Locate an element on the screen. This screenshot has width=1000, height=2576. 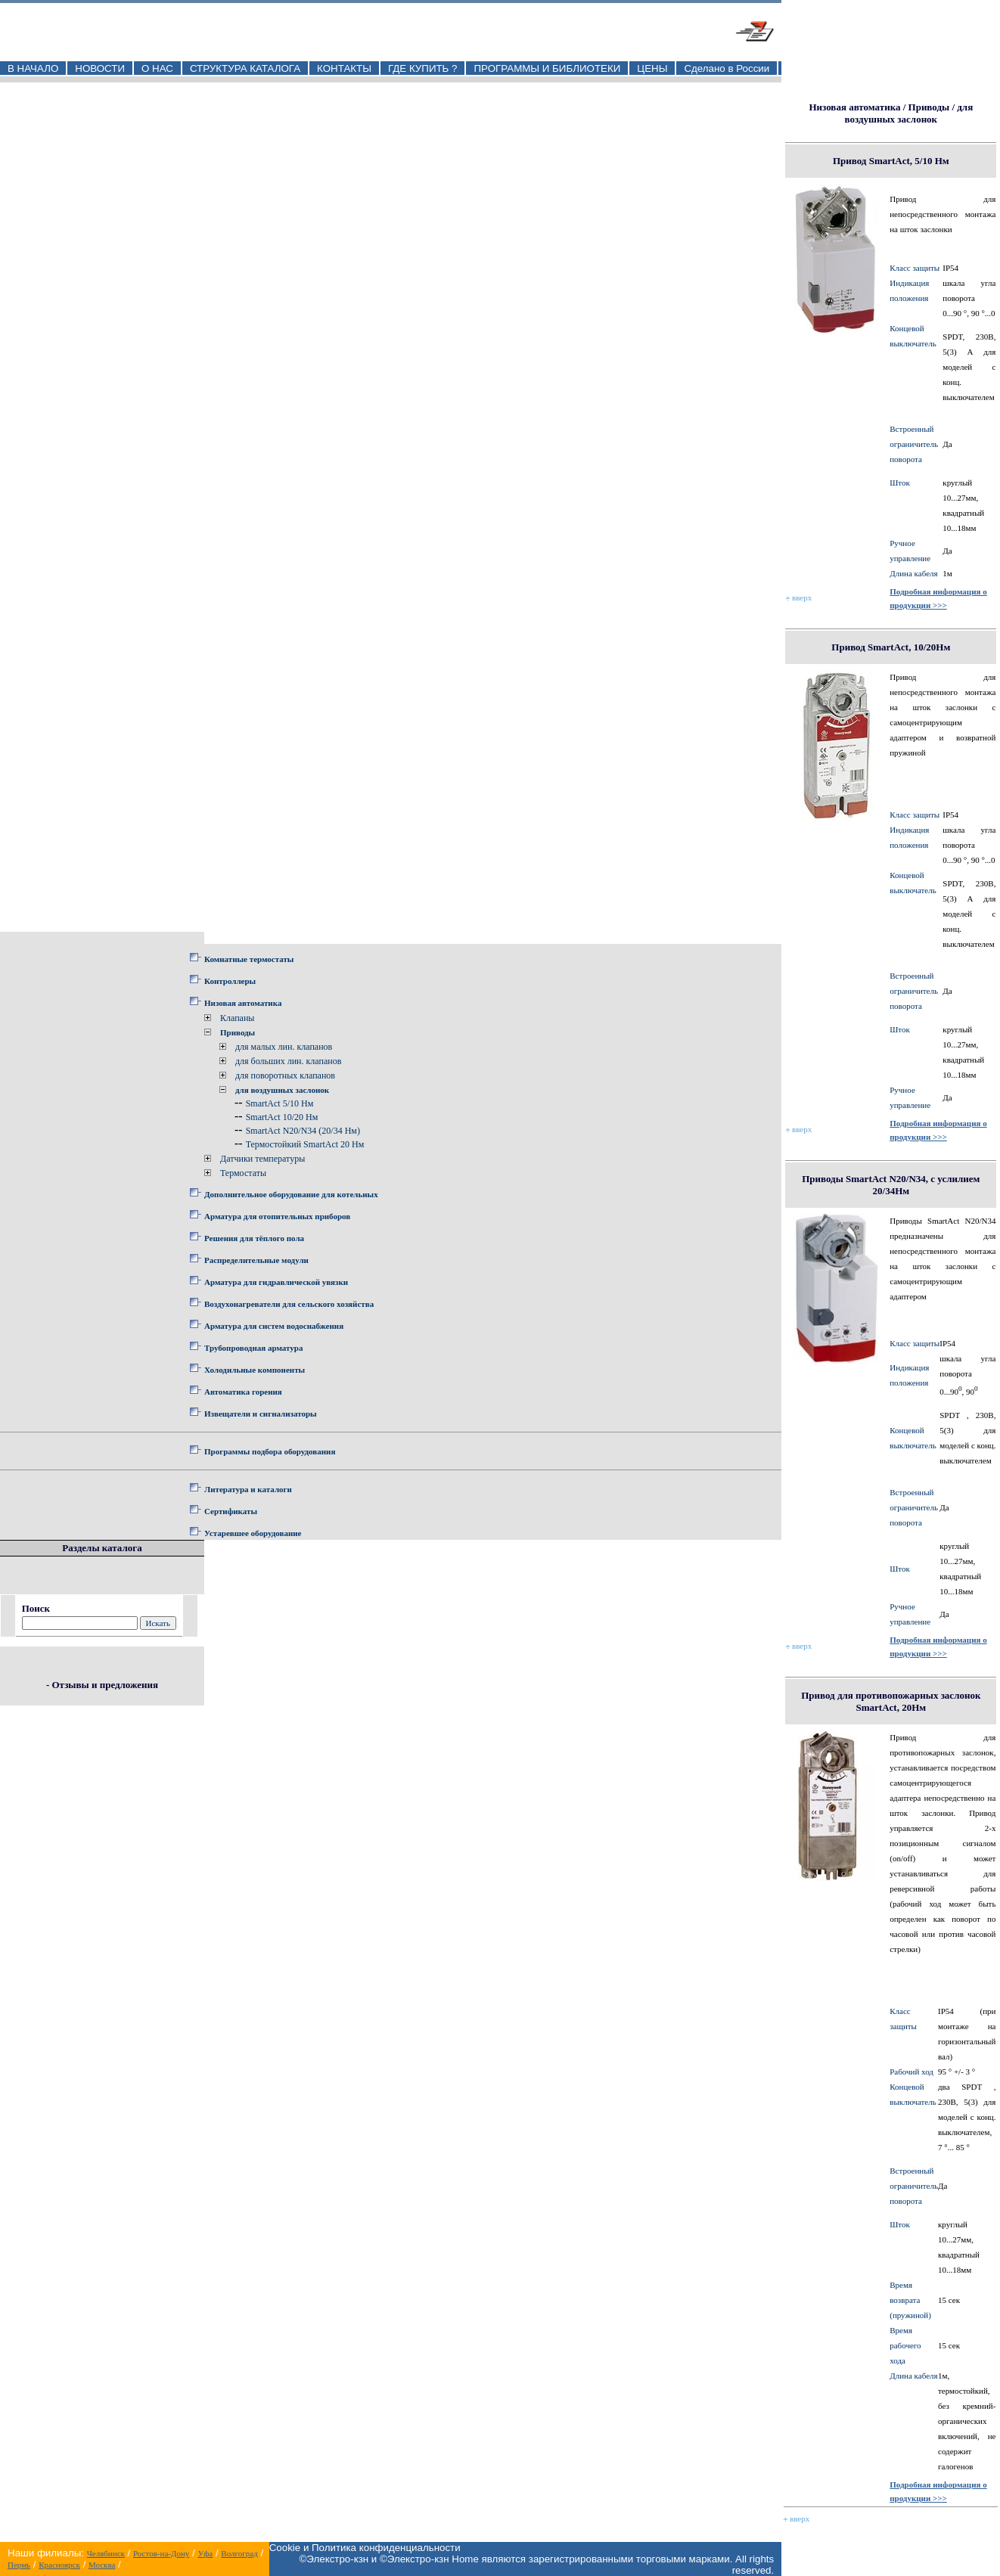
ПРОГРАММЫ И БИБЛИОТЕКИ is located at coordinates (547, 68).